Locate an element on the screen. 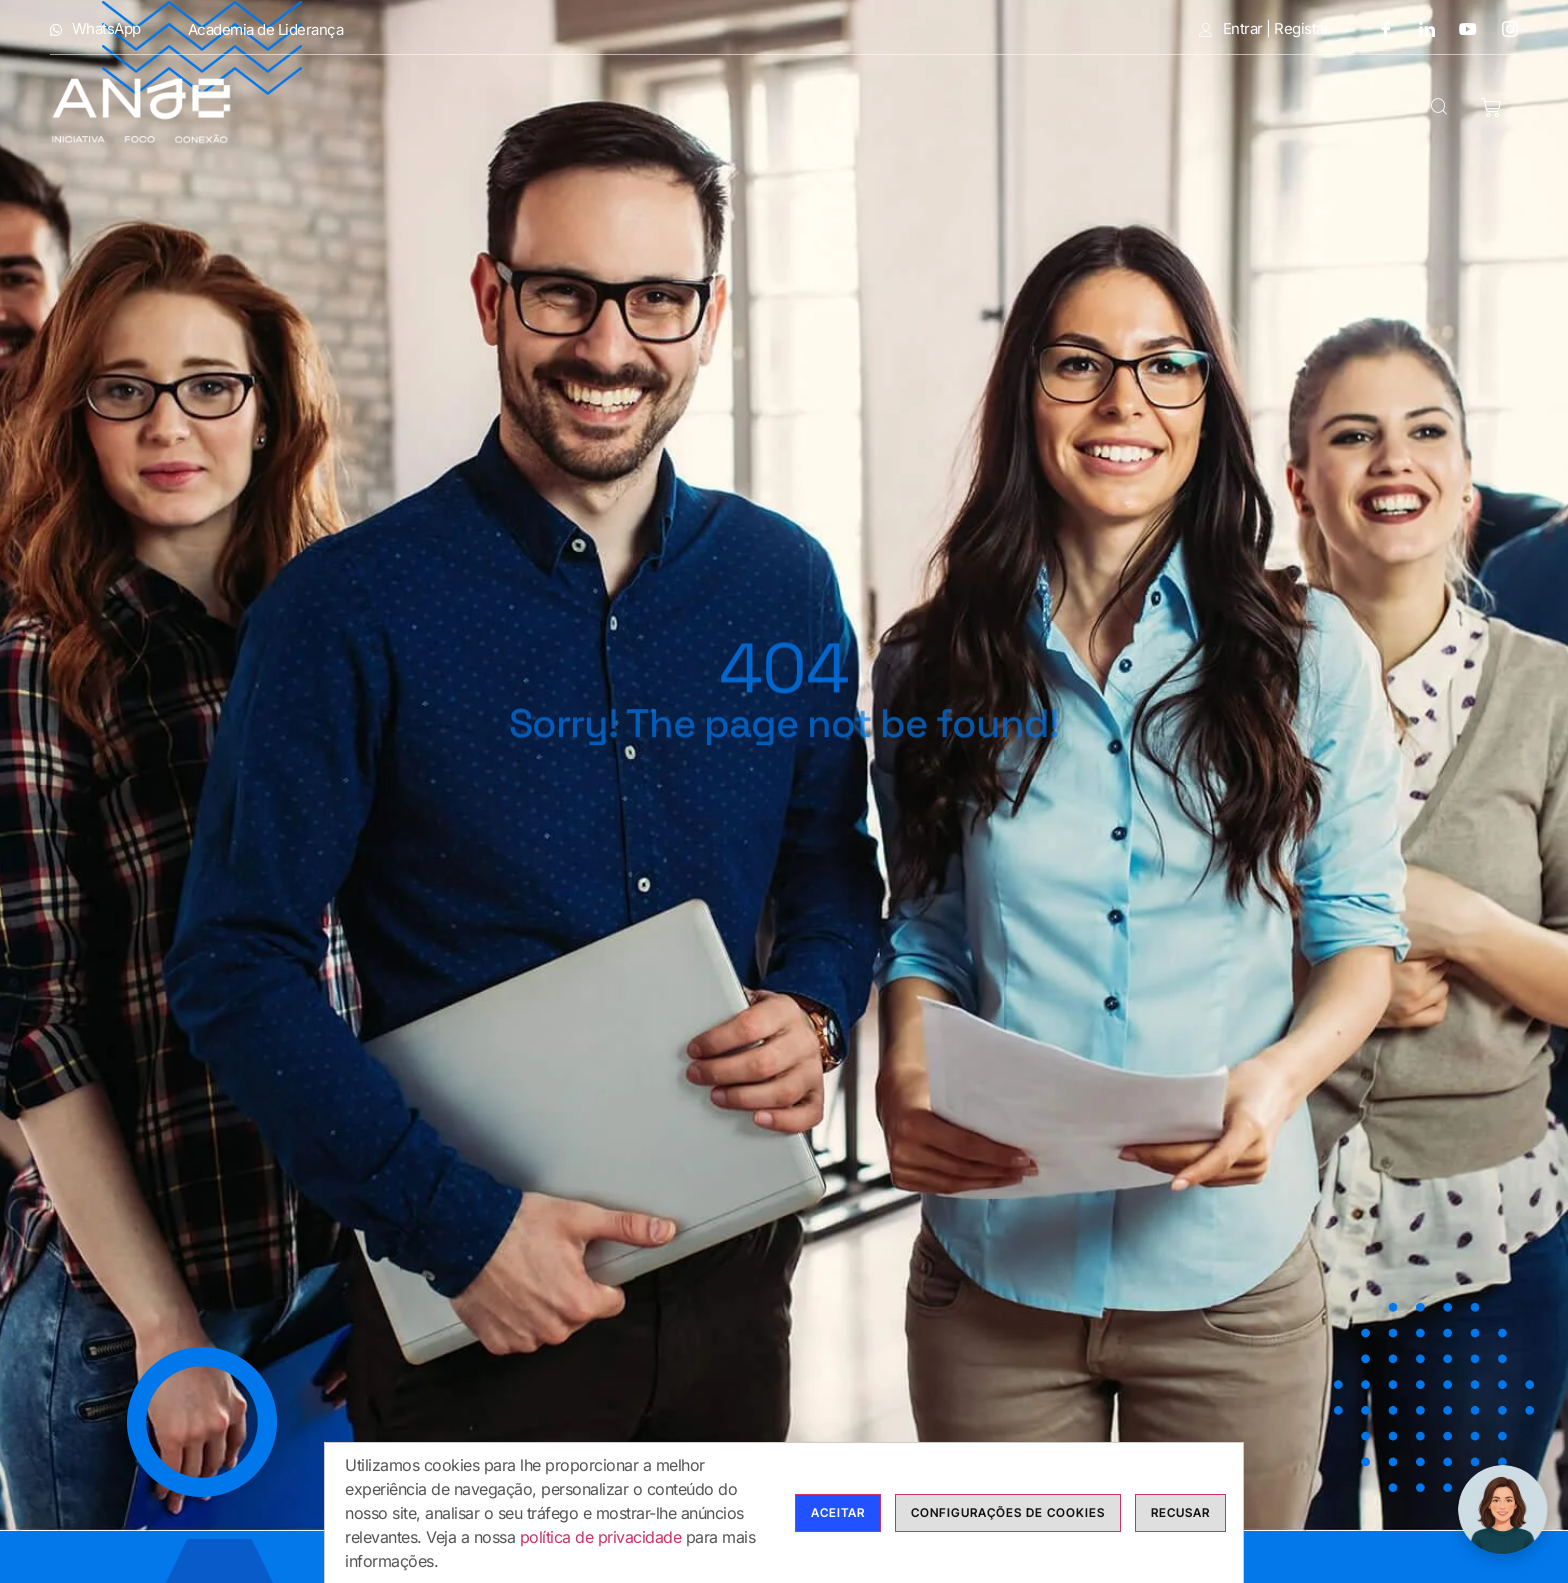 This screenshot has height=1583, width=1568. Contactos is located at coordinates (1341, 109).